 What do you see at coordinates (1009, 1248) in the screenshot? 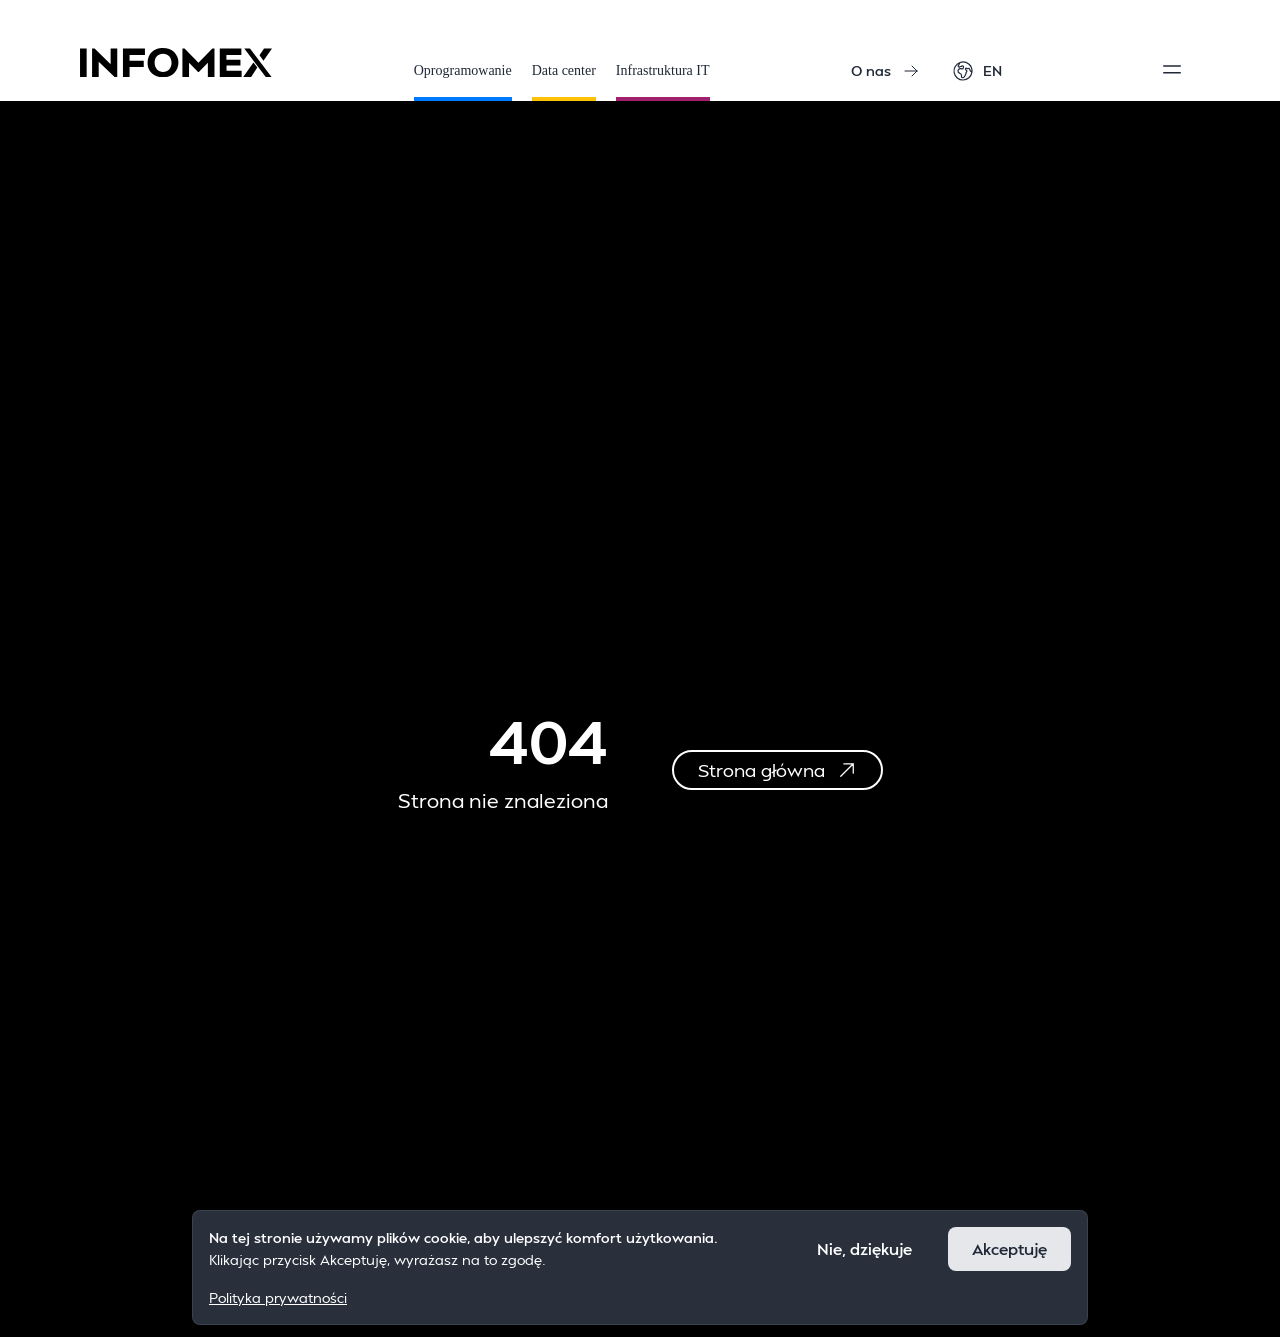
I see `Akceptuję` at bounding box center [1009, 1248].